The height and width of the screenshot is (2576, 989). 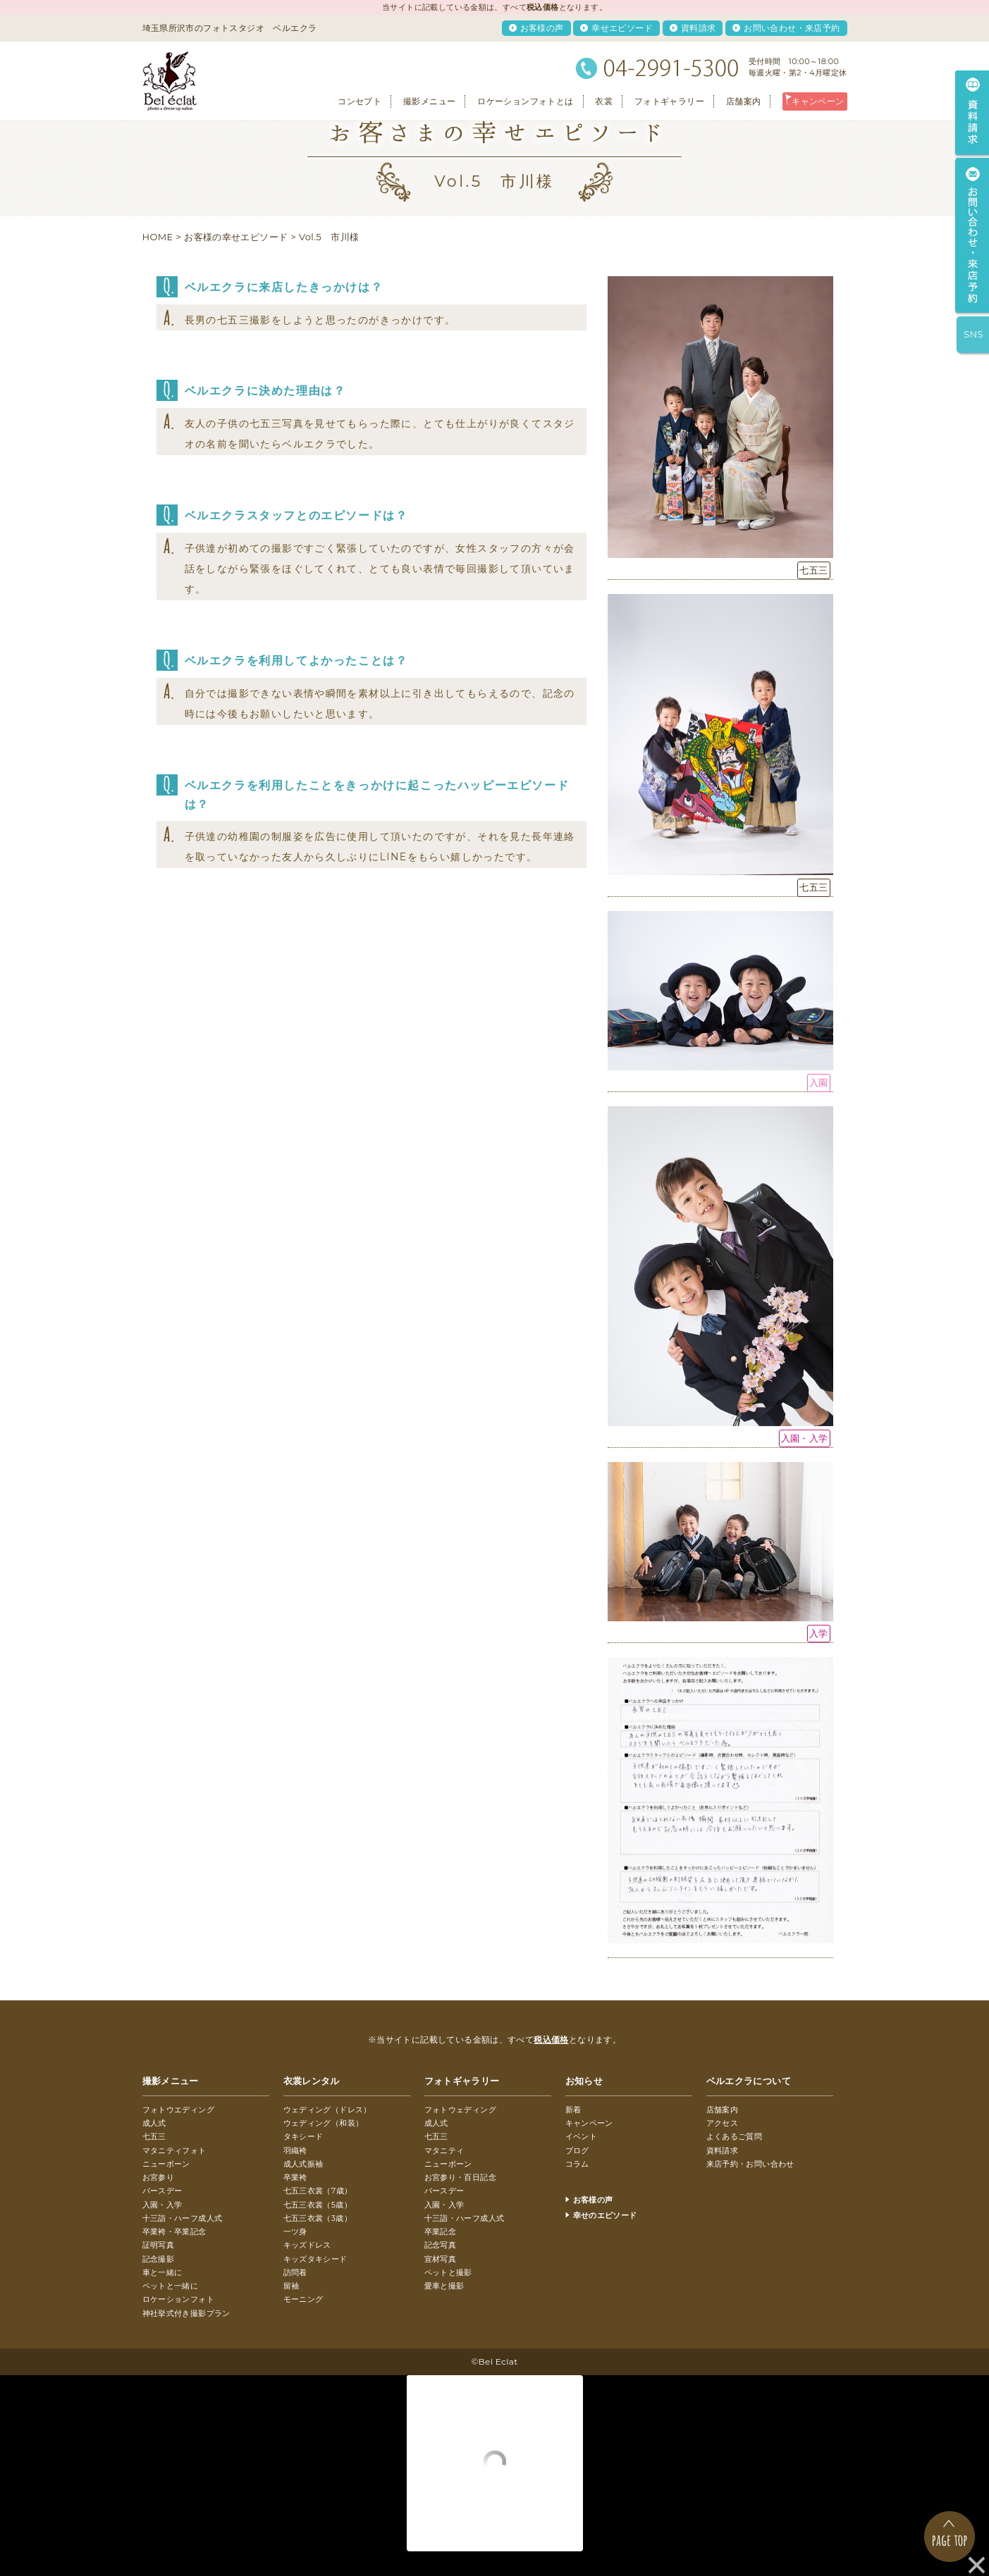 I want to click on よくあるご質問, so click(x=734, y=2136).